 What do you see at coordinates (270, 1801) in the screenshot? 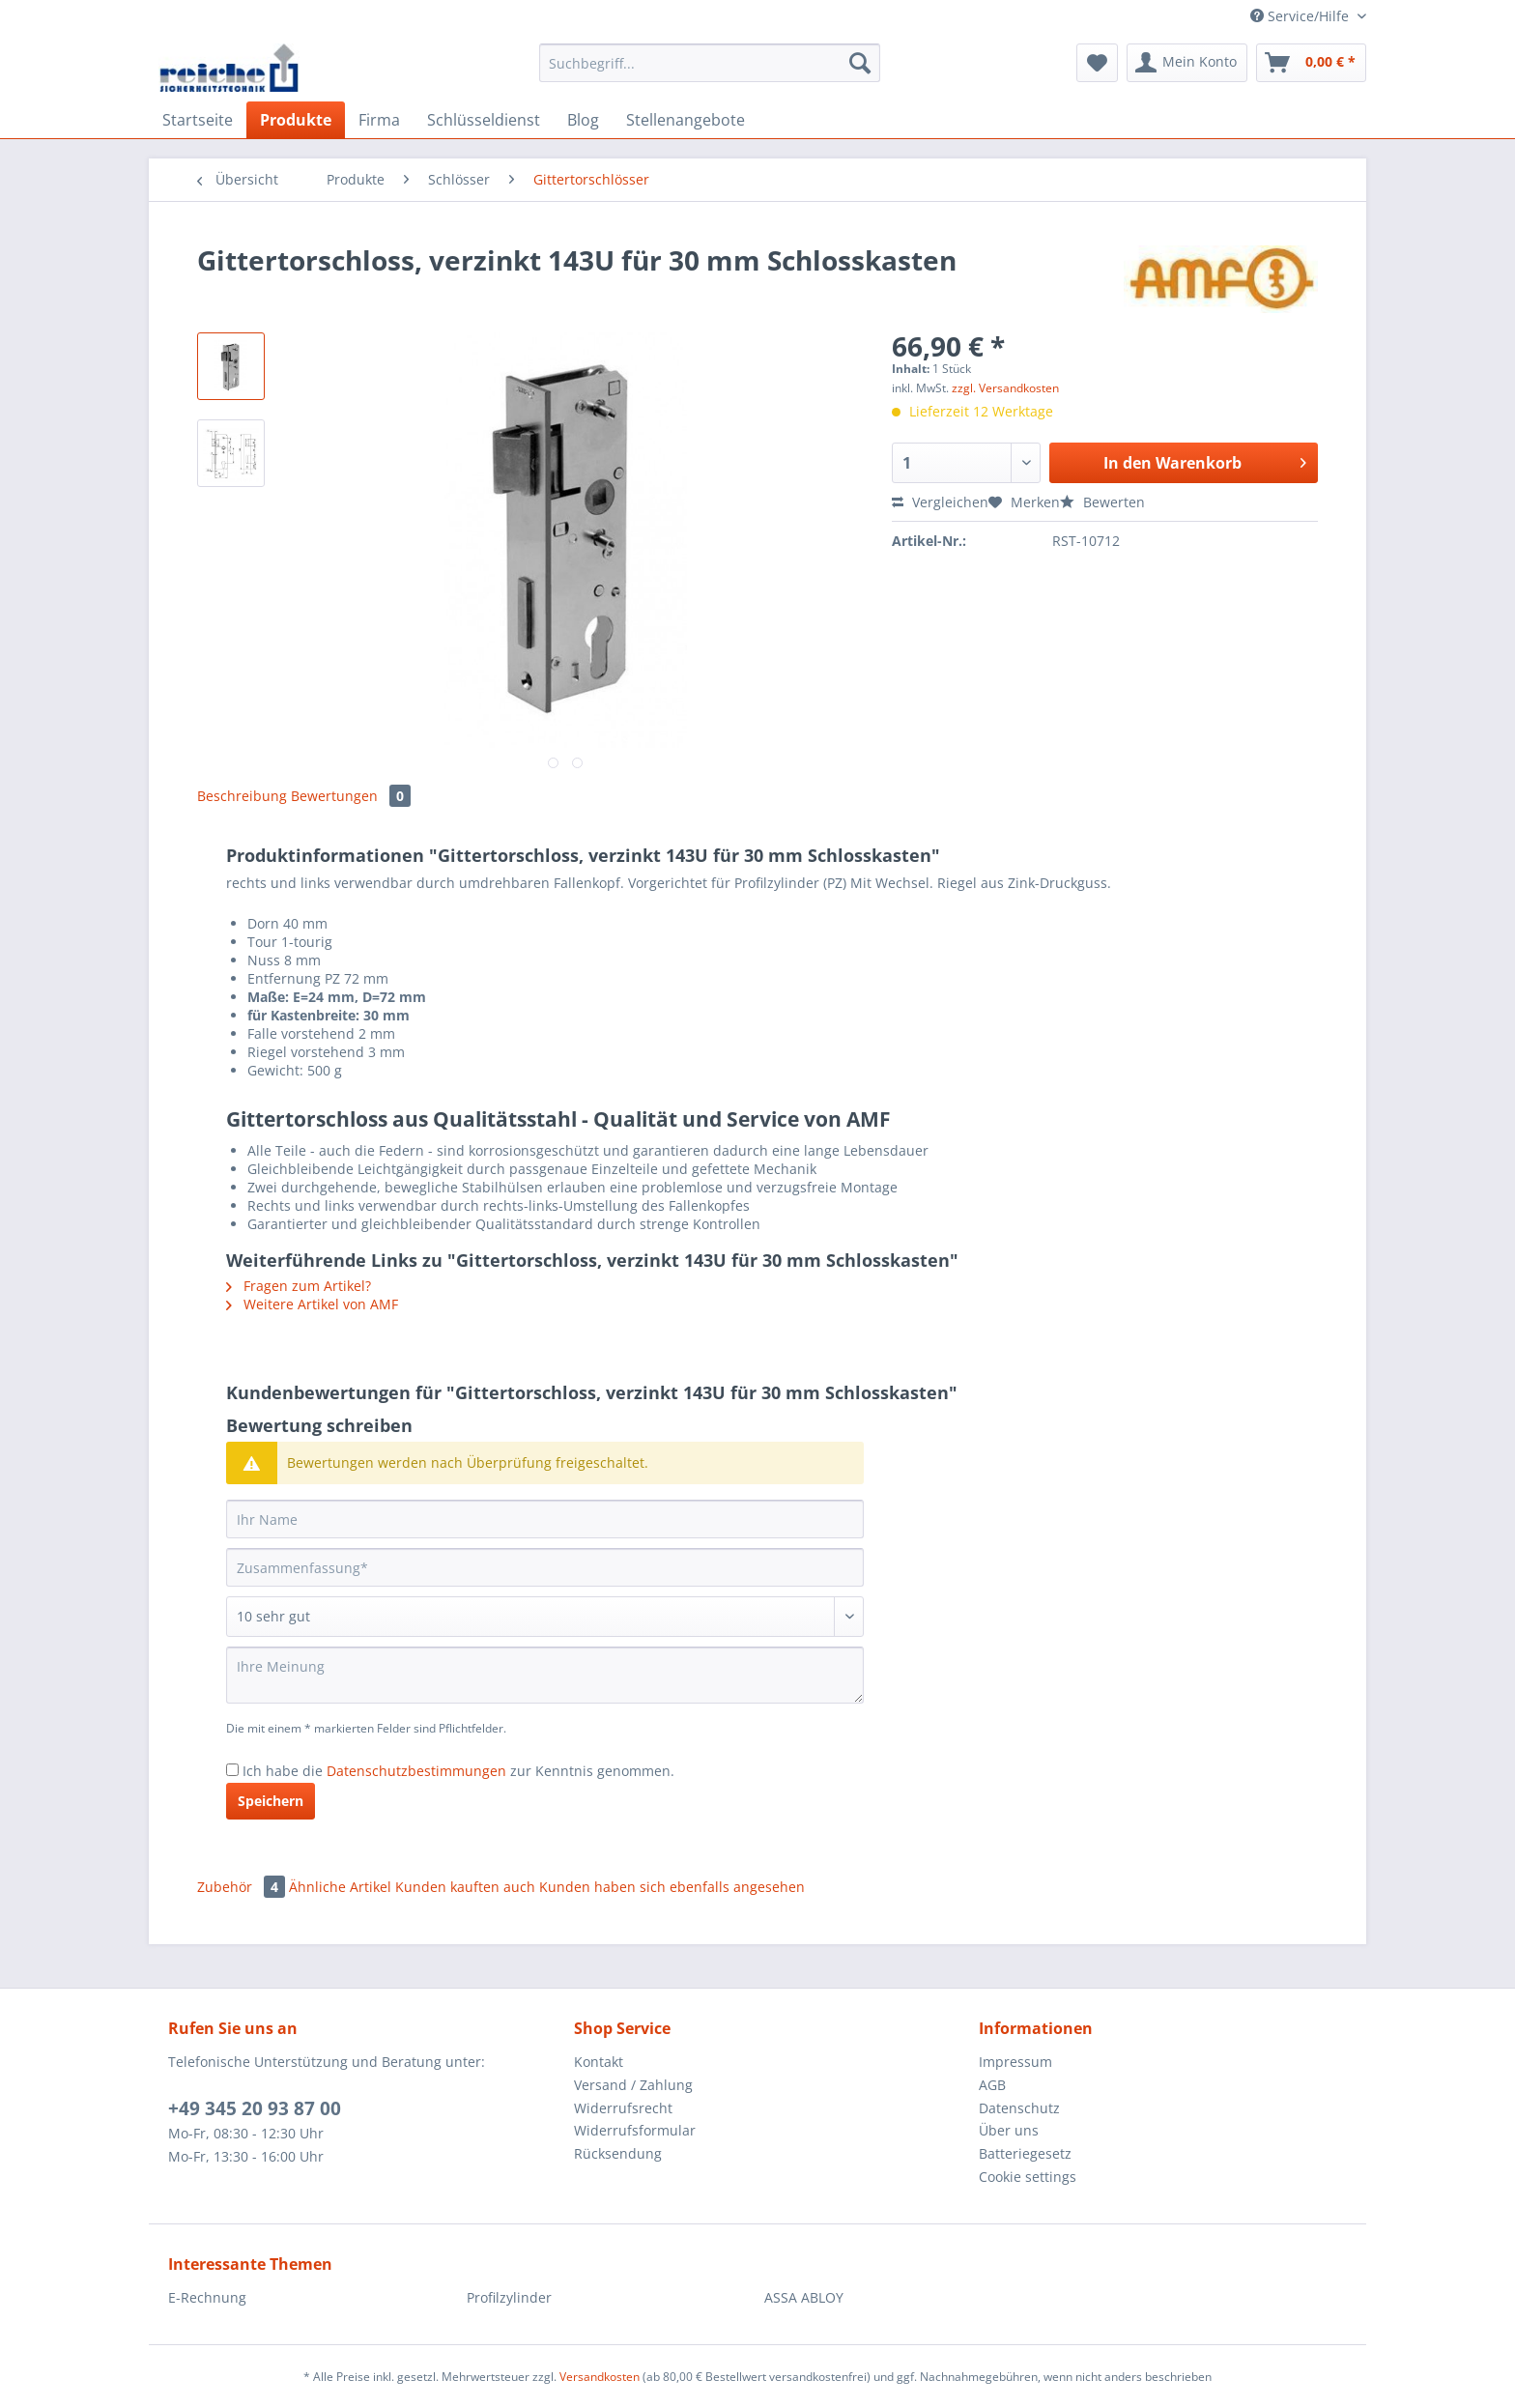
I see `Speichern` at bounding box center [270, 1801].